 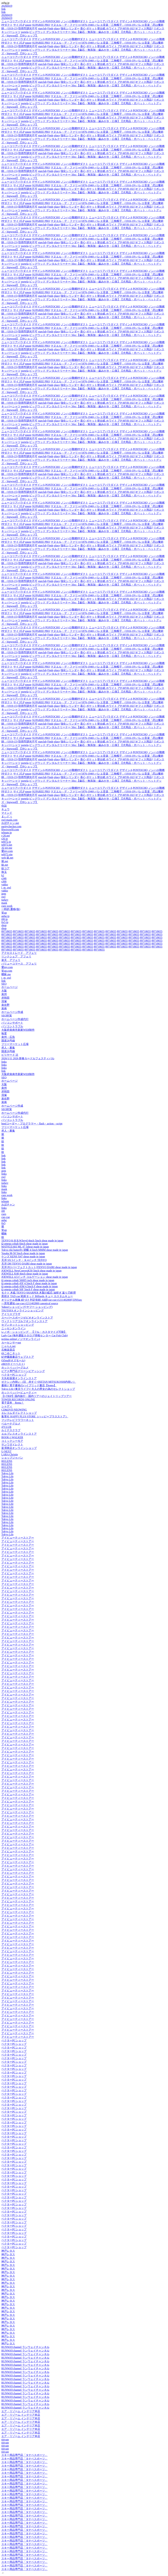 What do you see at coordinates (3, 878) in the screenshot?
I see `s346` at bounding box center [3, 878].